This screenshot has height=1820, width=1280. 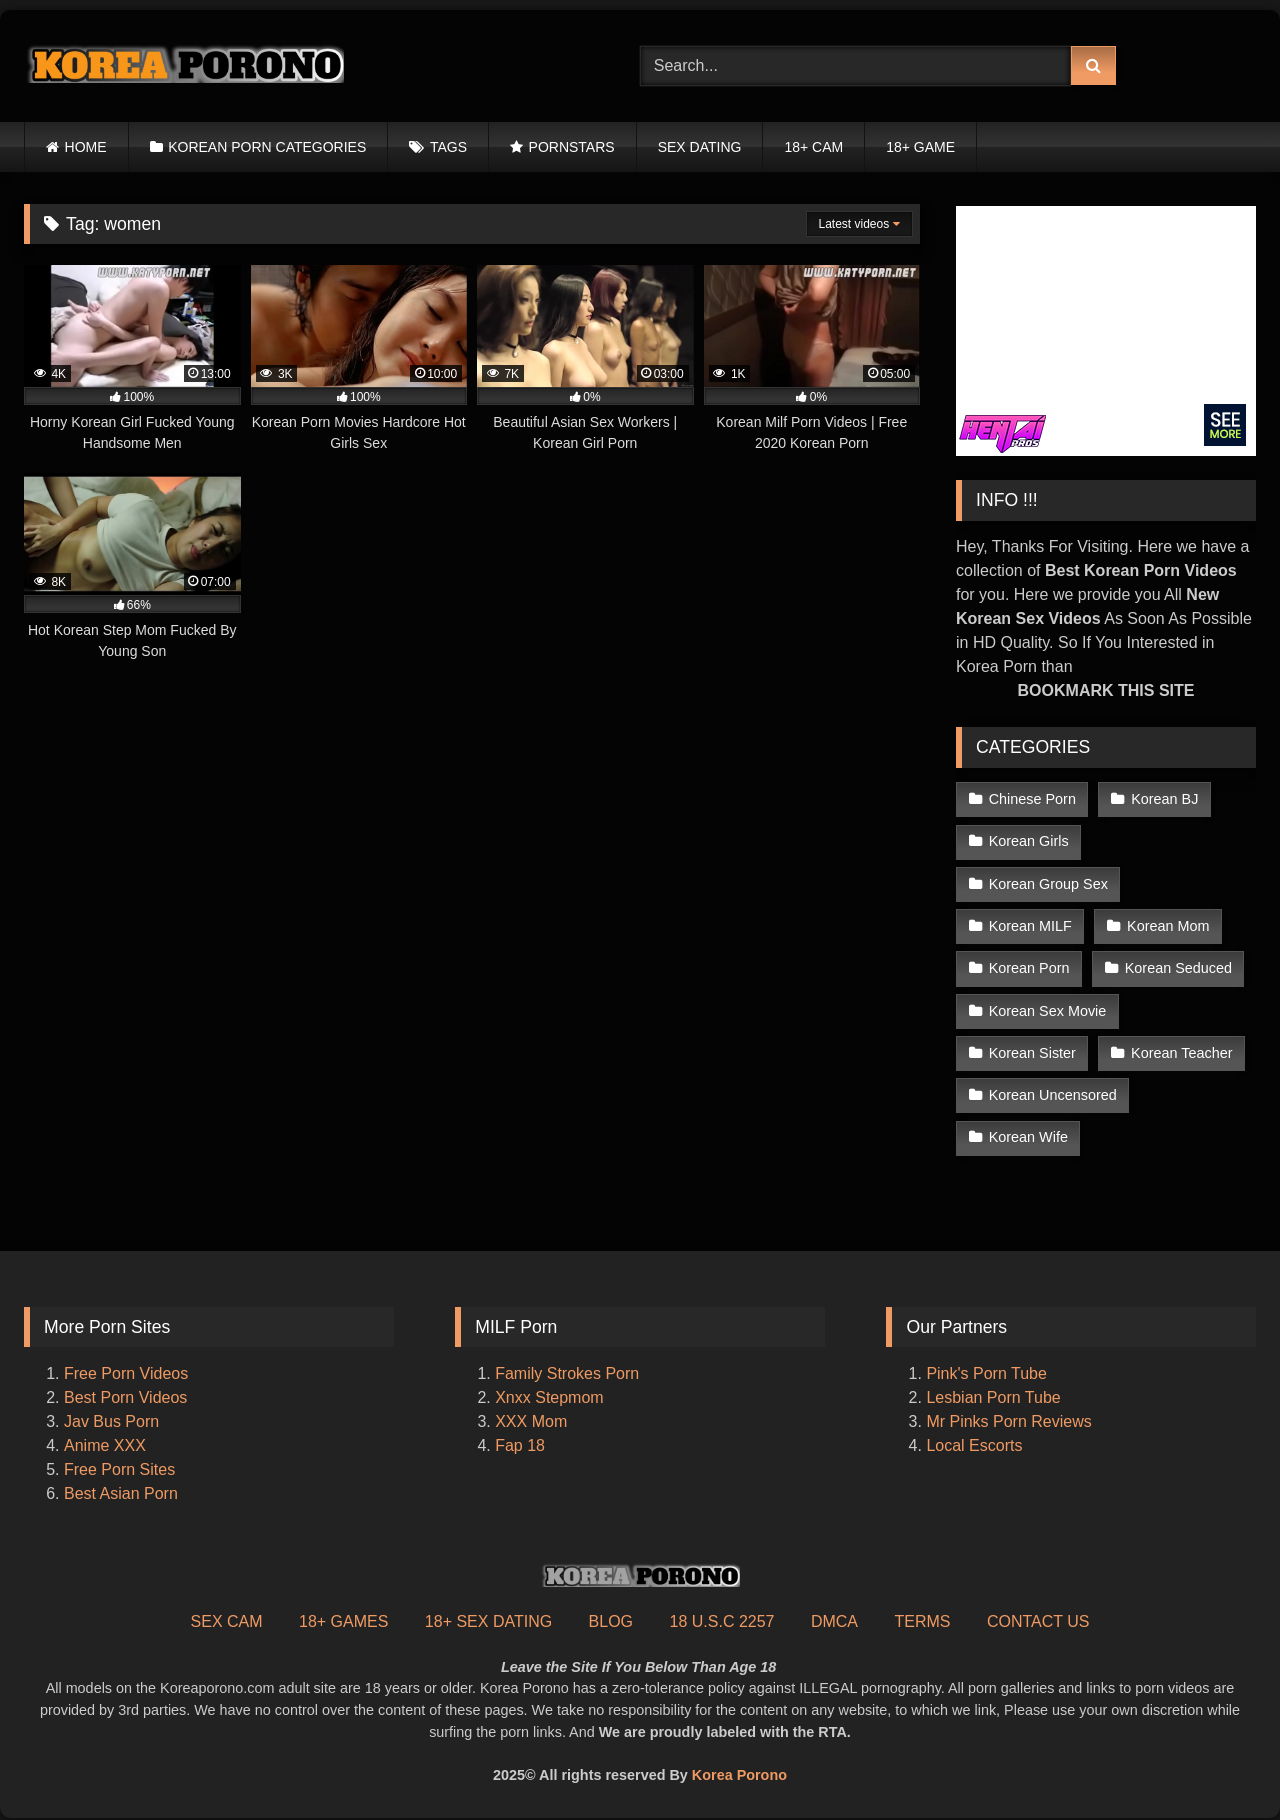 I want to click on Korean Sister, so click(x=1032, y=1053).